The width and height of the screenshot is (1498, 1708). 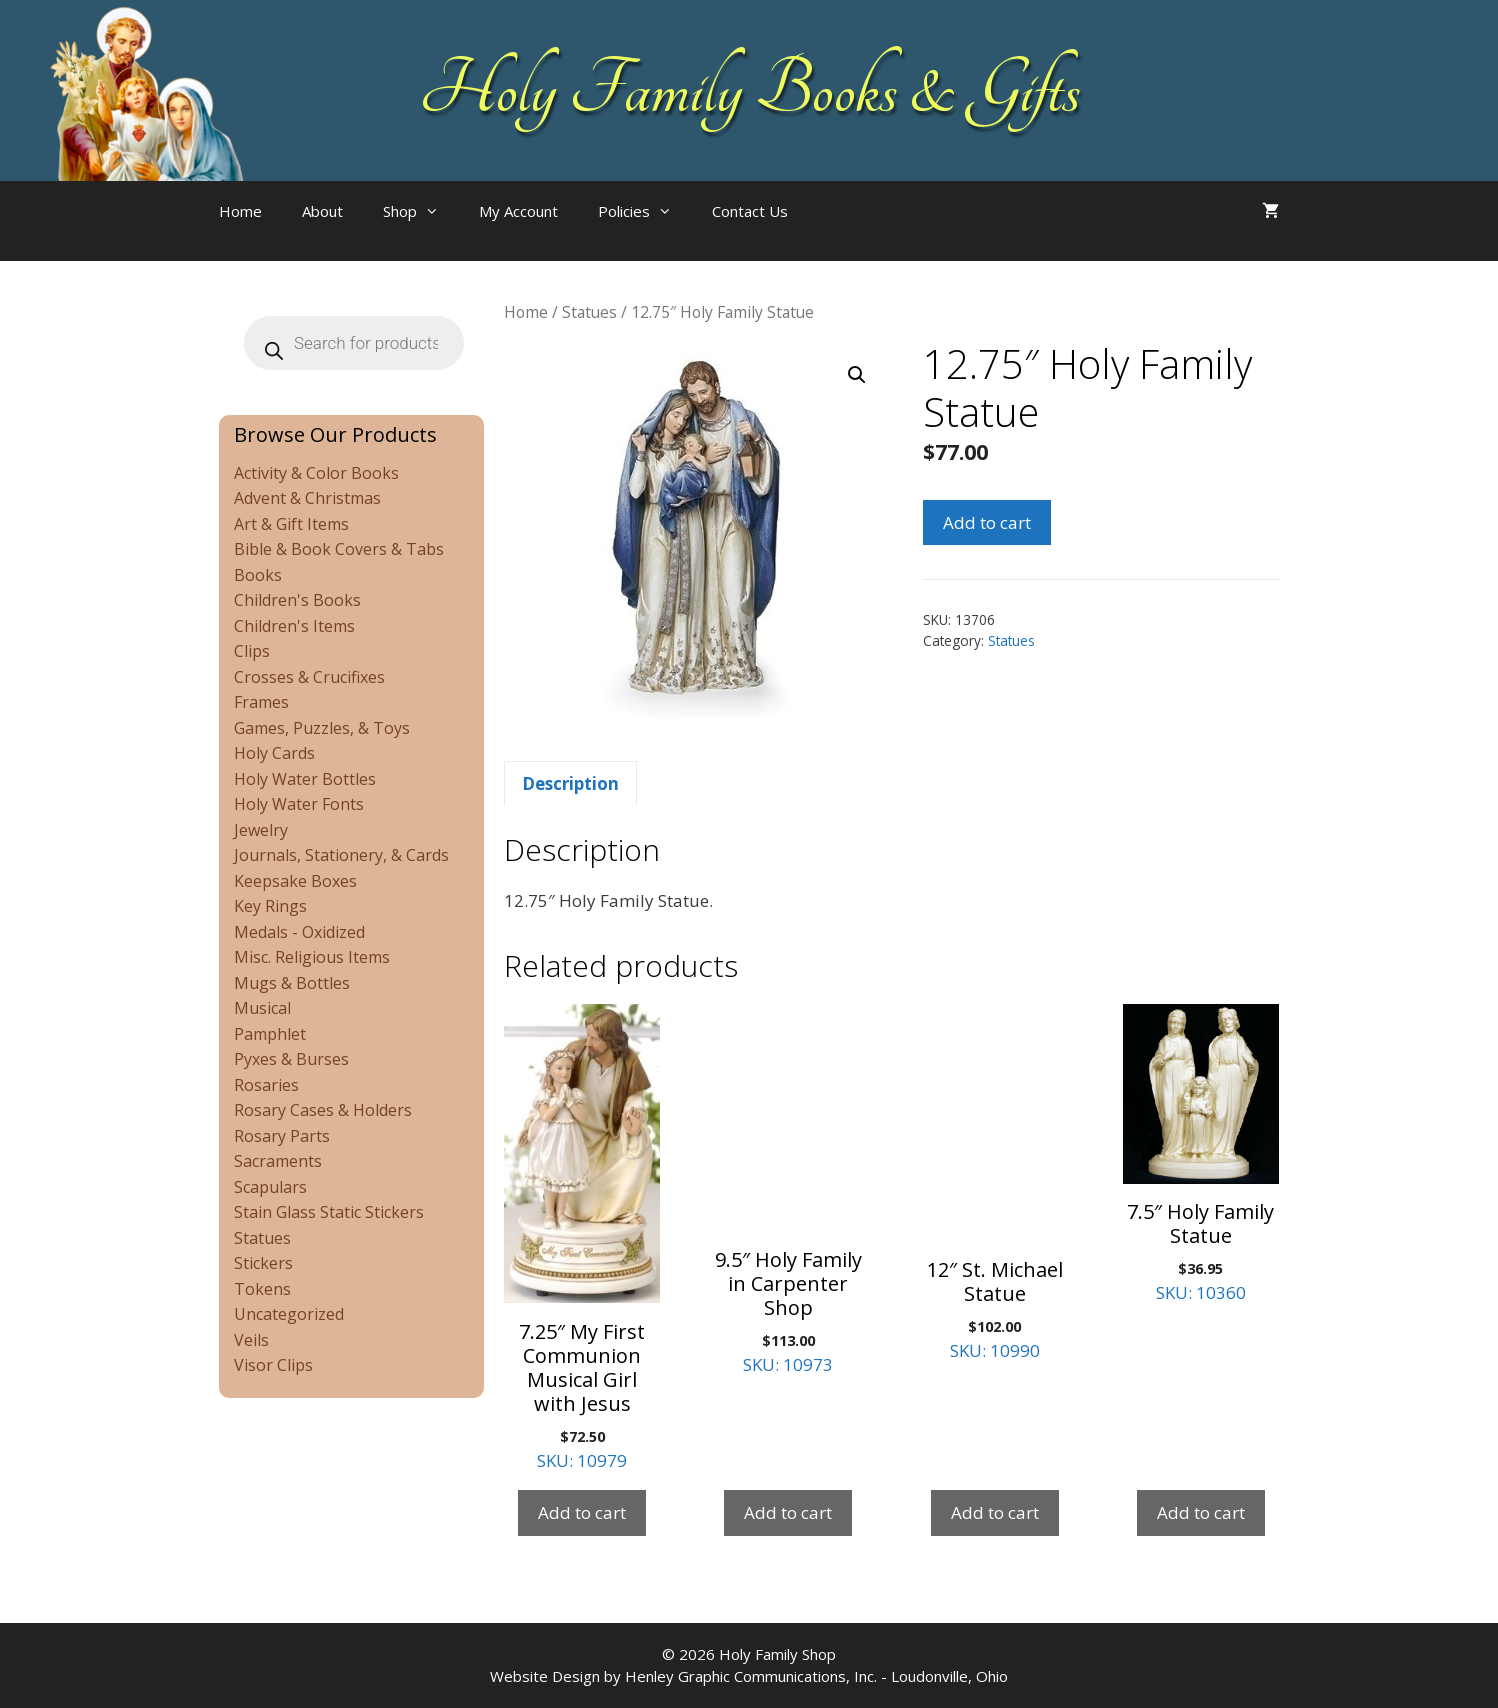 I want to click on [Open search bar], so click(x=848, y=231).